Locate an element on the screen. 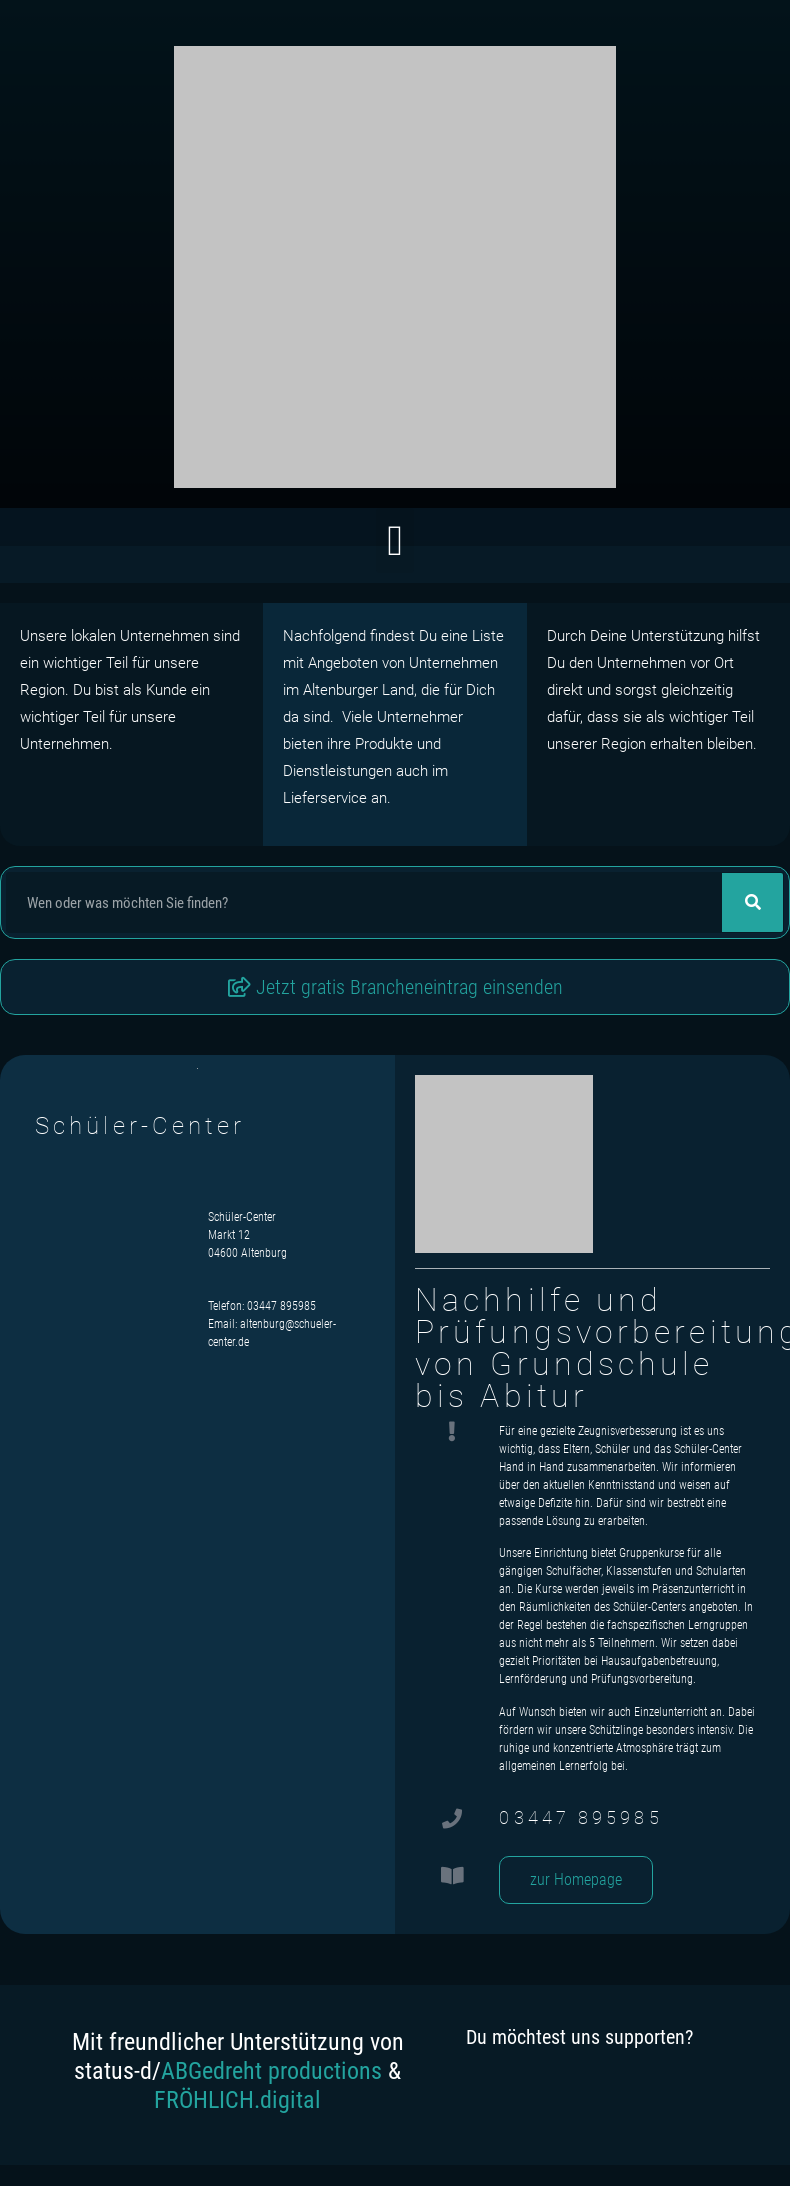 This screenshot has width=790, height=2186. ABGedreht productions is located at coordinates (271, 2071).